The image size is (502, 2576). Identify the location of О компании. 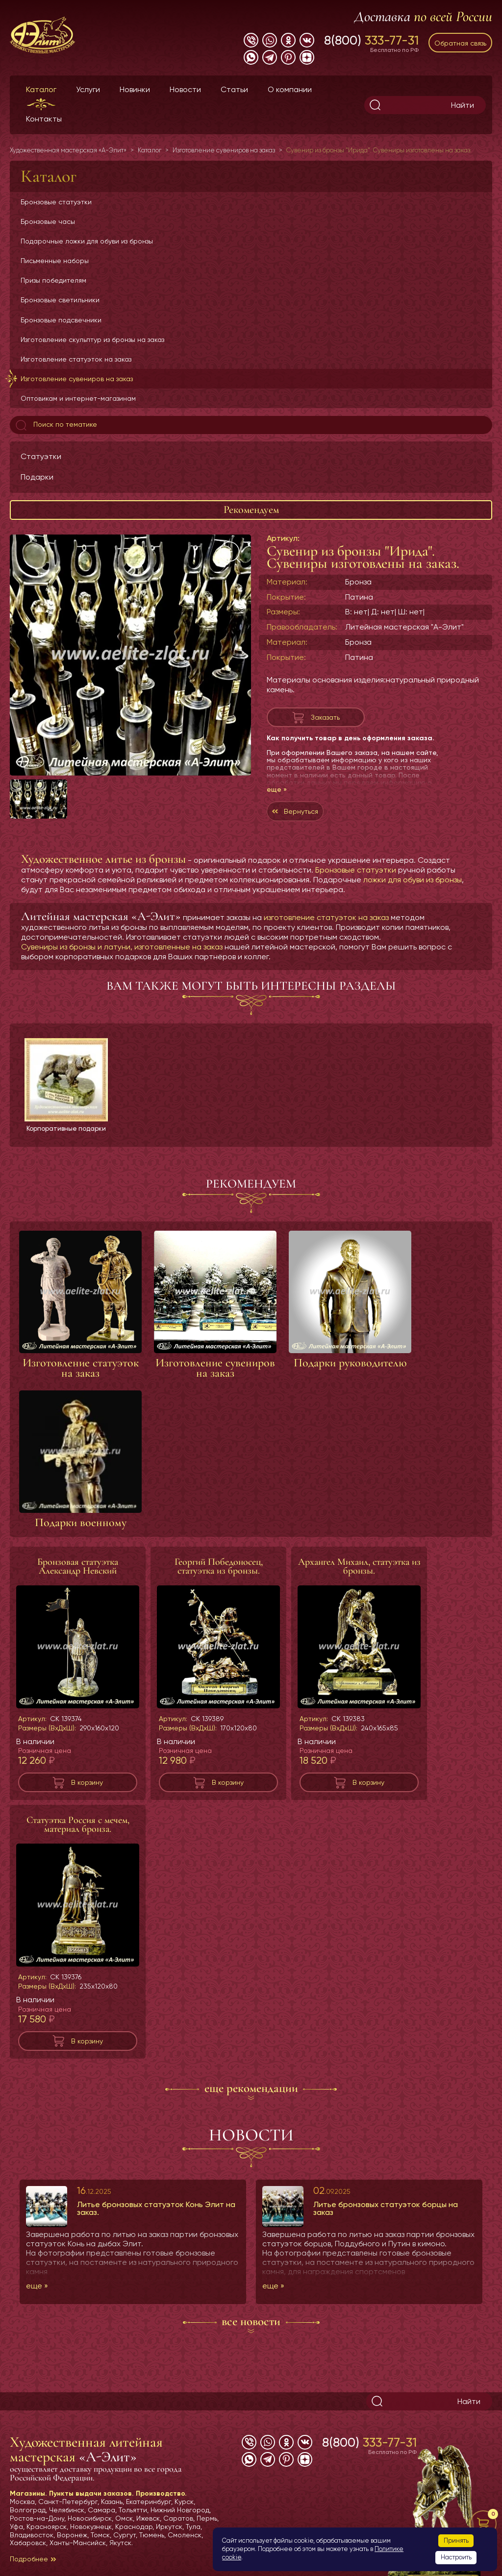
(290, 89).